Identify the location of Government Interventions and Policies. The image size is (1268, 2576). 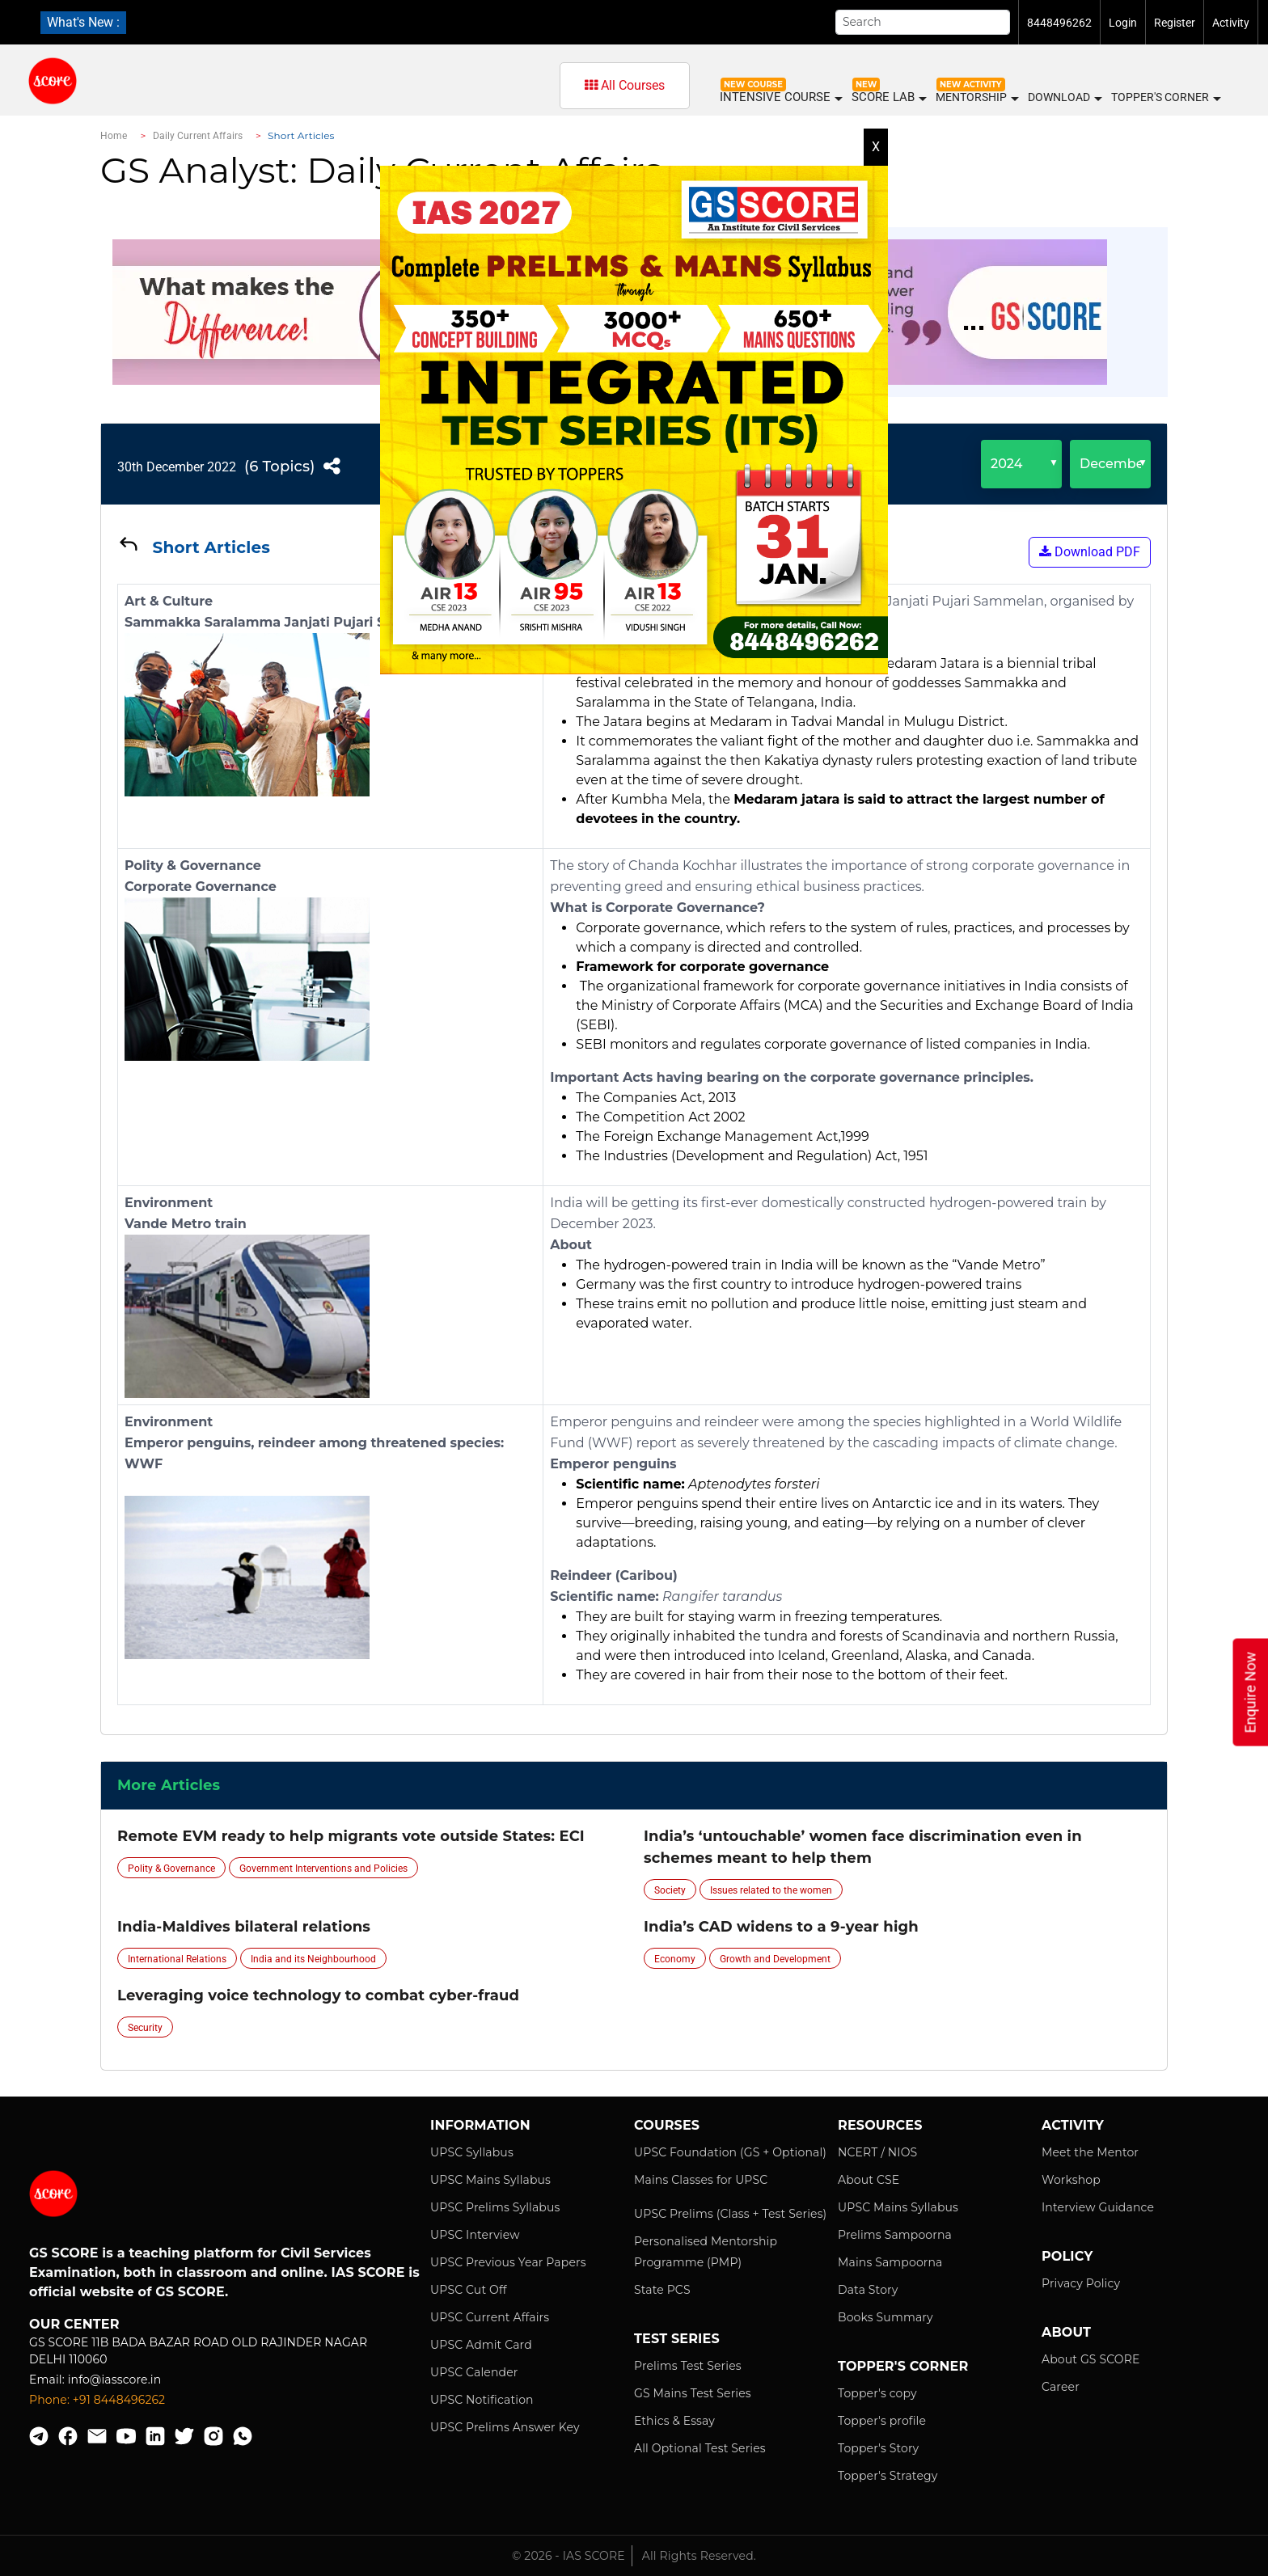
(323, 1868).